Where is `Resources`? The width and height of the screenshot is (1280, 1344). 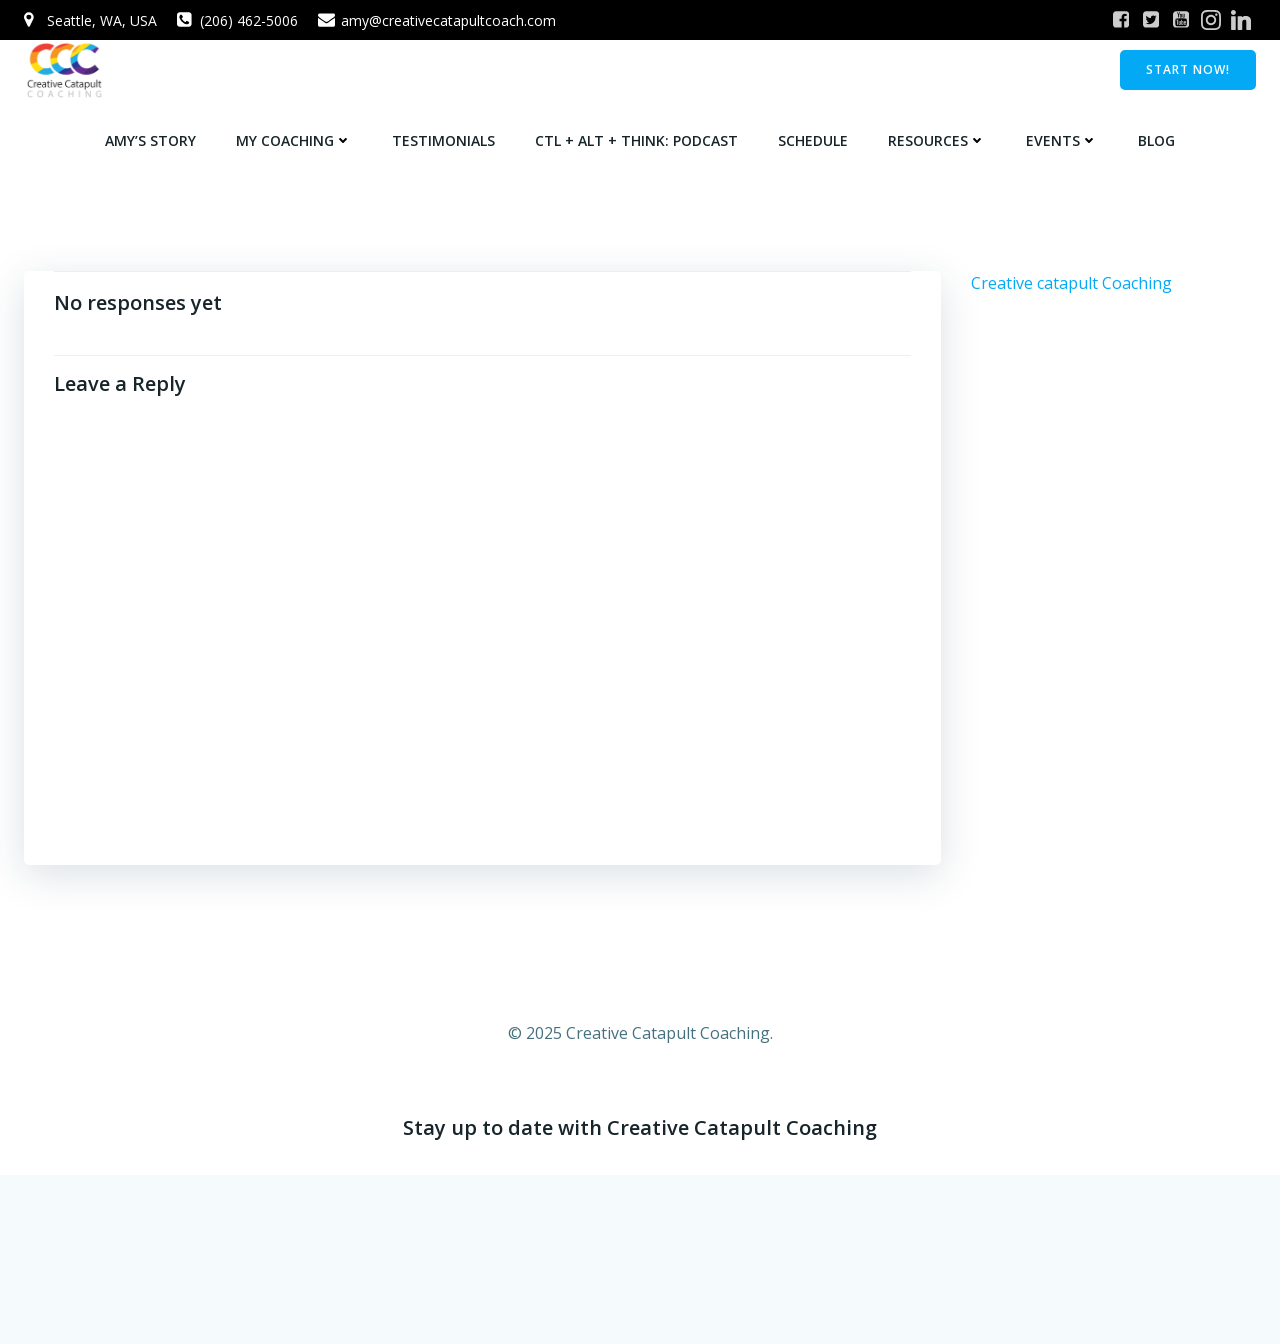
Resources is located at coordinates (937, 140).